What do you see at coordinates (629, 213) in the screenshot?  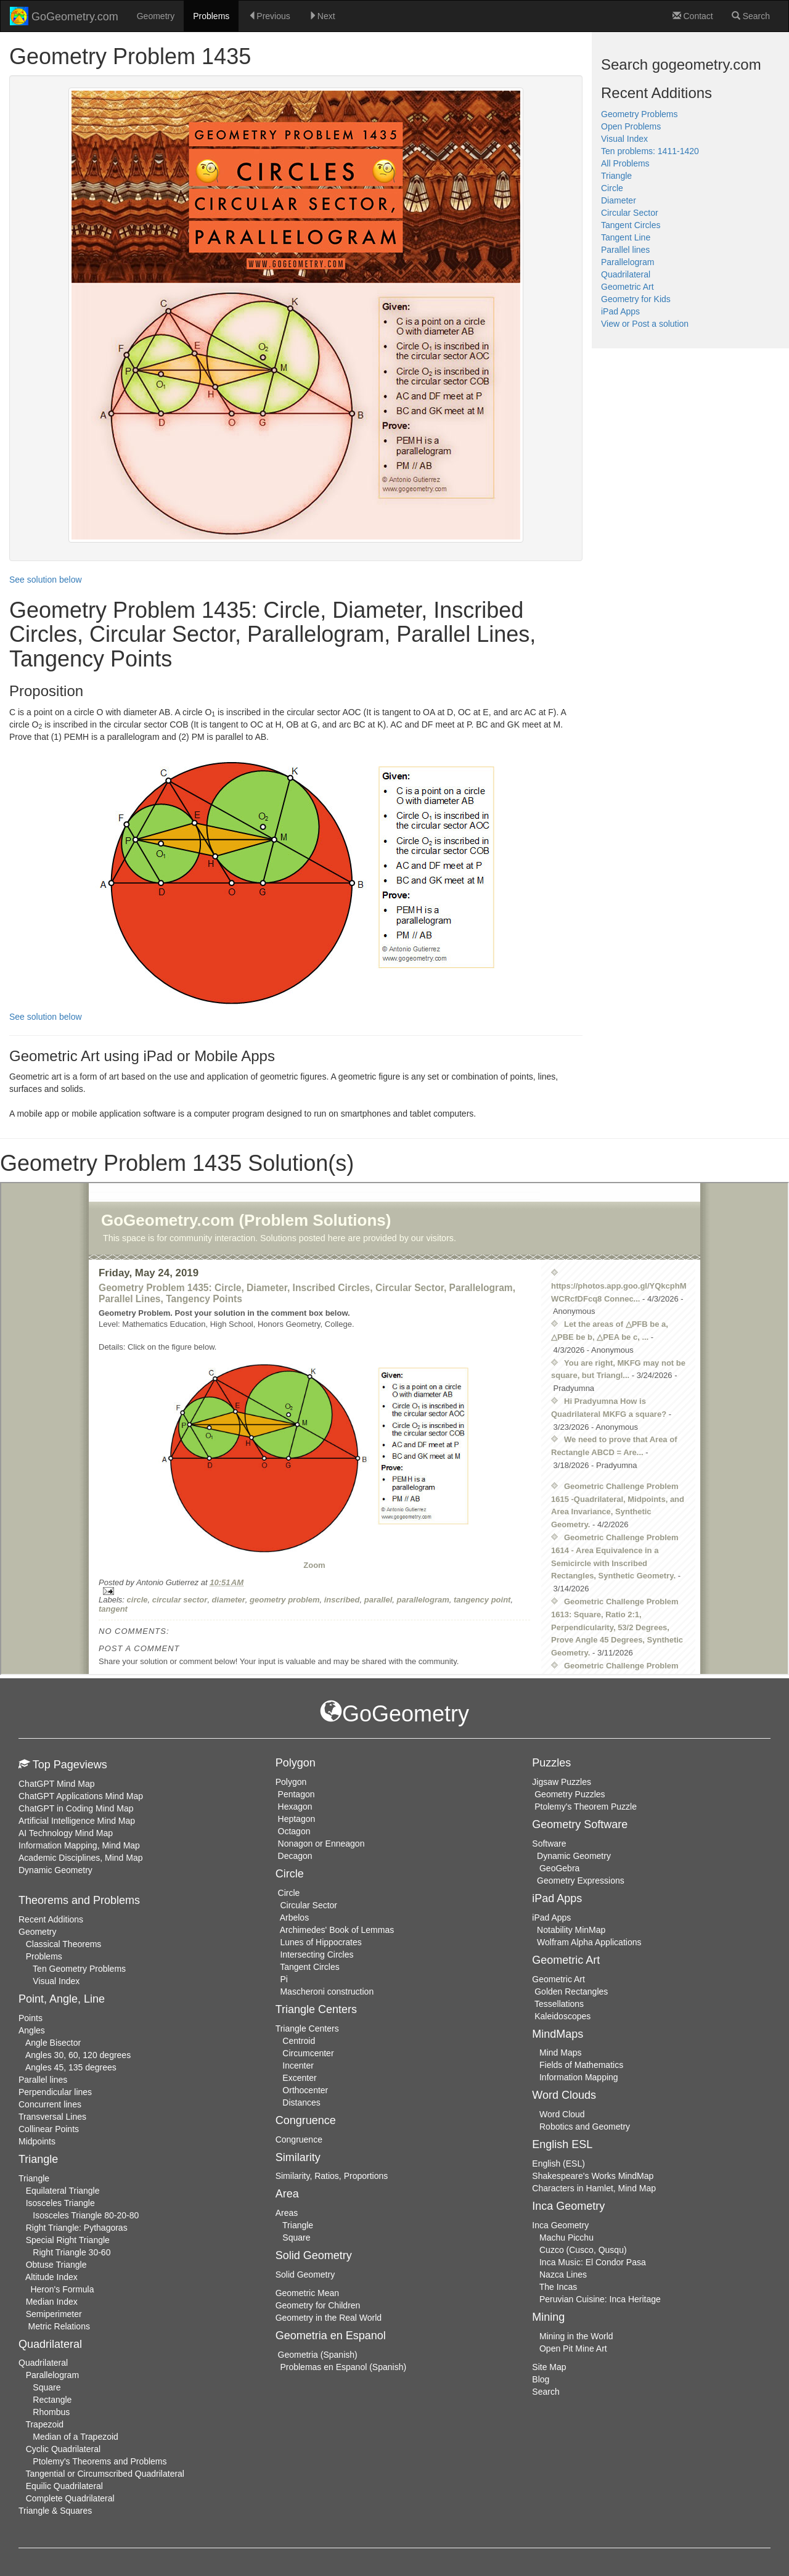 I see `Circular Sector` at bounding box center [629, 213].